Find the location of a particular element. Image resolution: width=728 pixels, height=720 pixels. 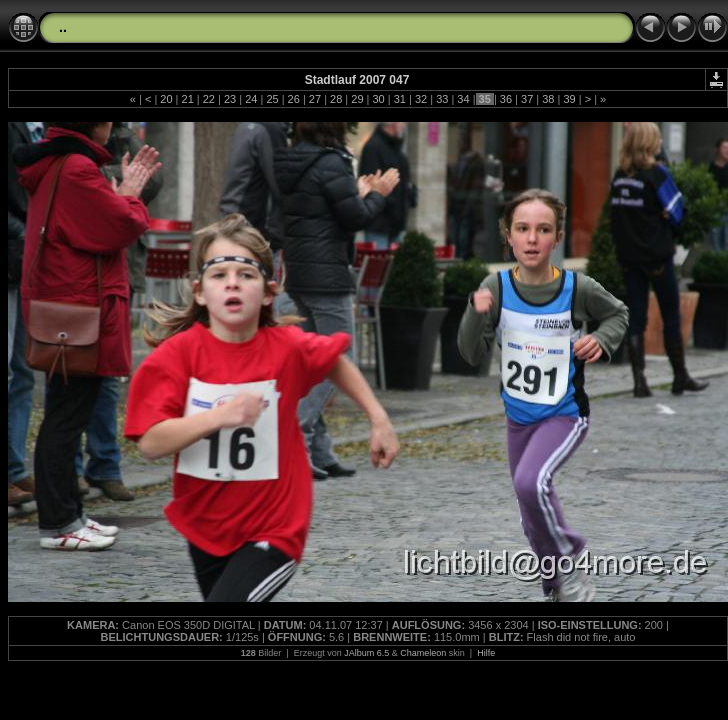

JAlbum 6.5 is located at coordinates (366, 653).